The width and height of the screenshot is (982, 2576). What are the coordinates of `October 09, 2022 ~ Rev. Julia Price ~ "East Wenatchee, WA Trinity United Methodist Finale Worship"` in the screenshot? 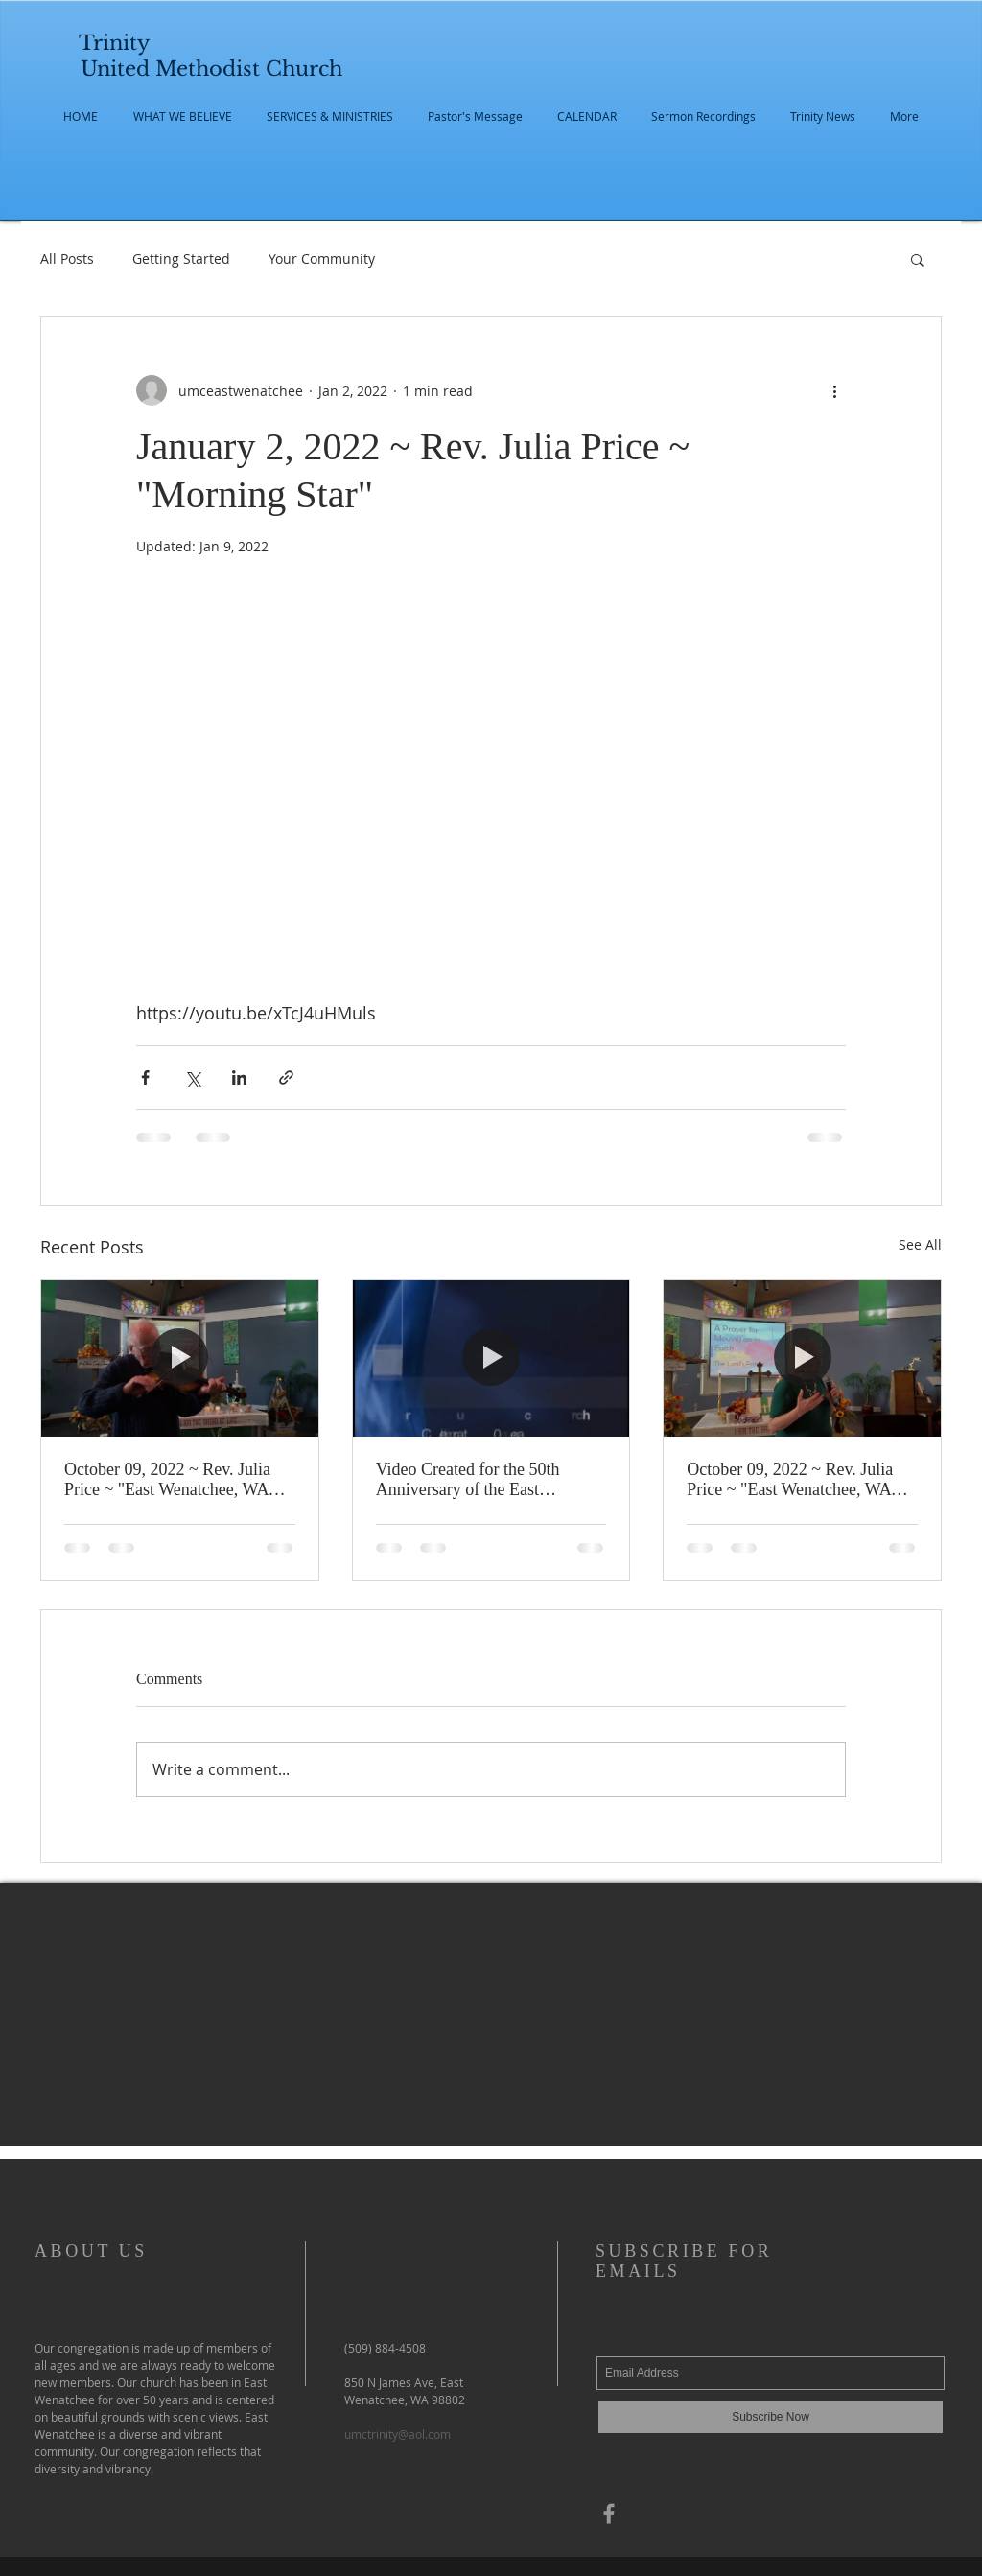 It's located at (174, 1480).